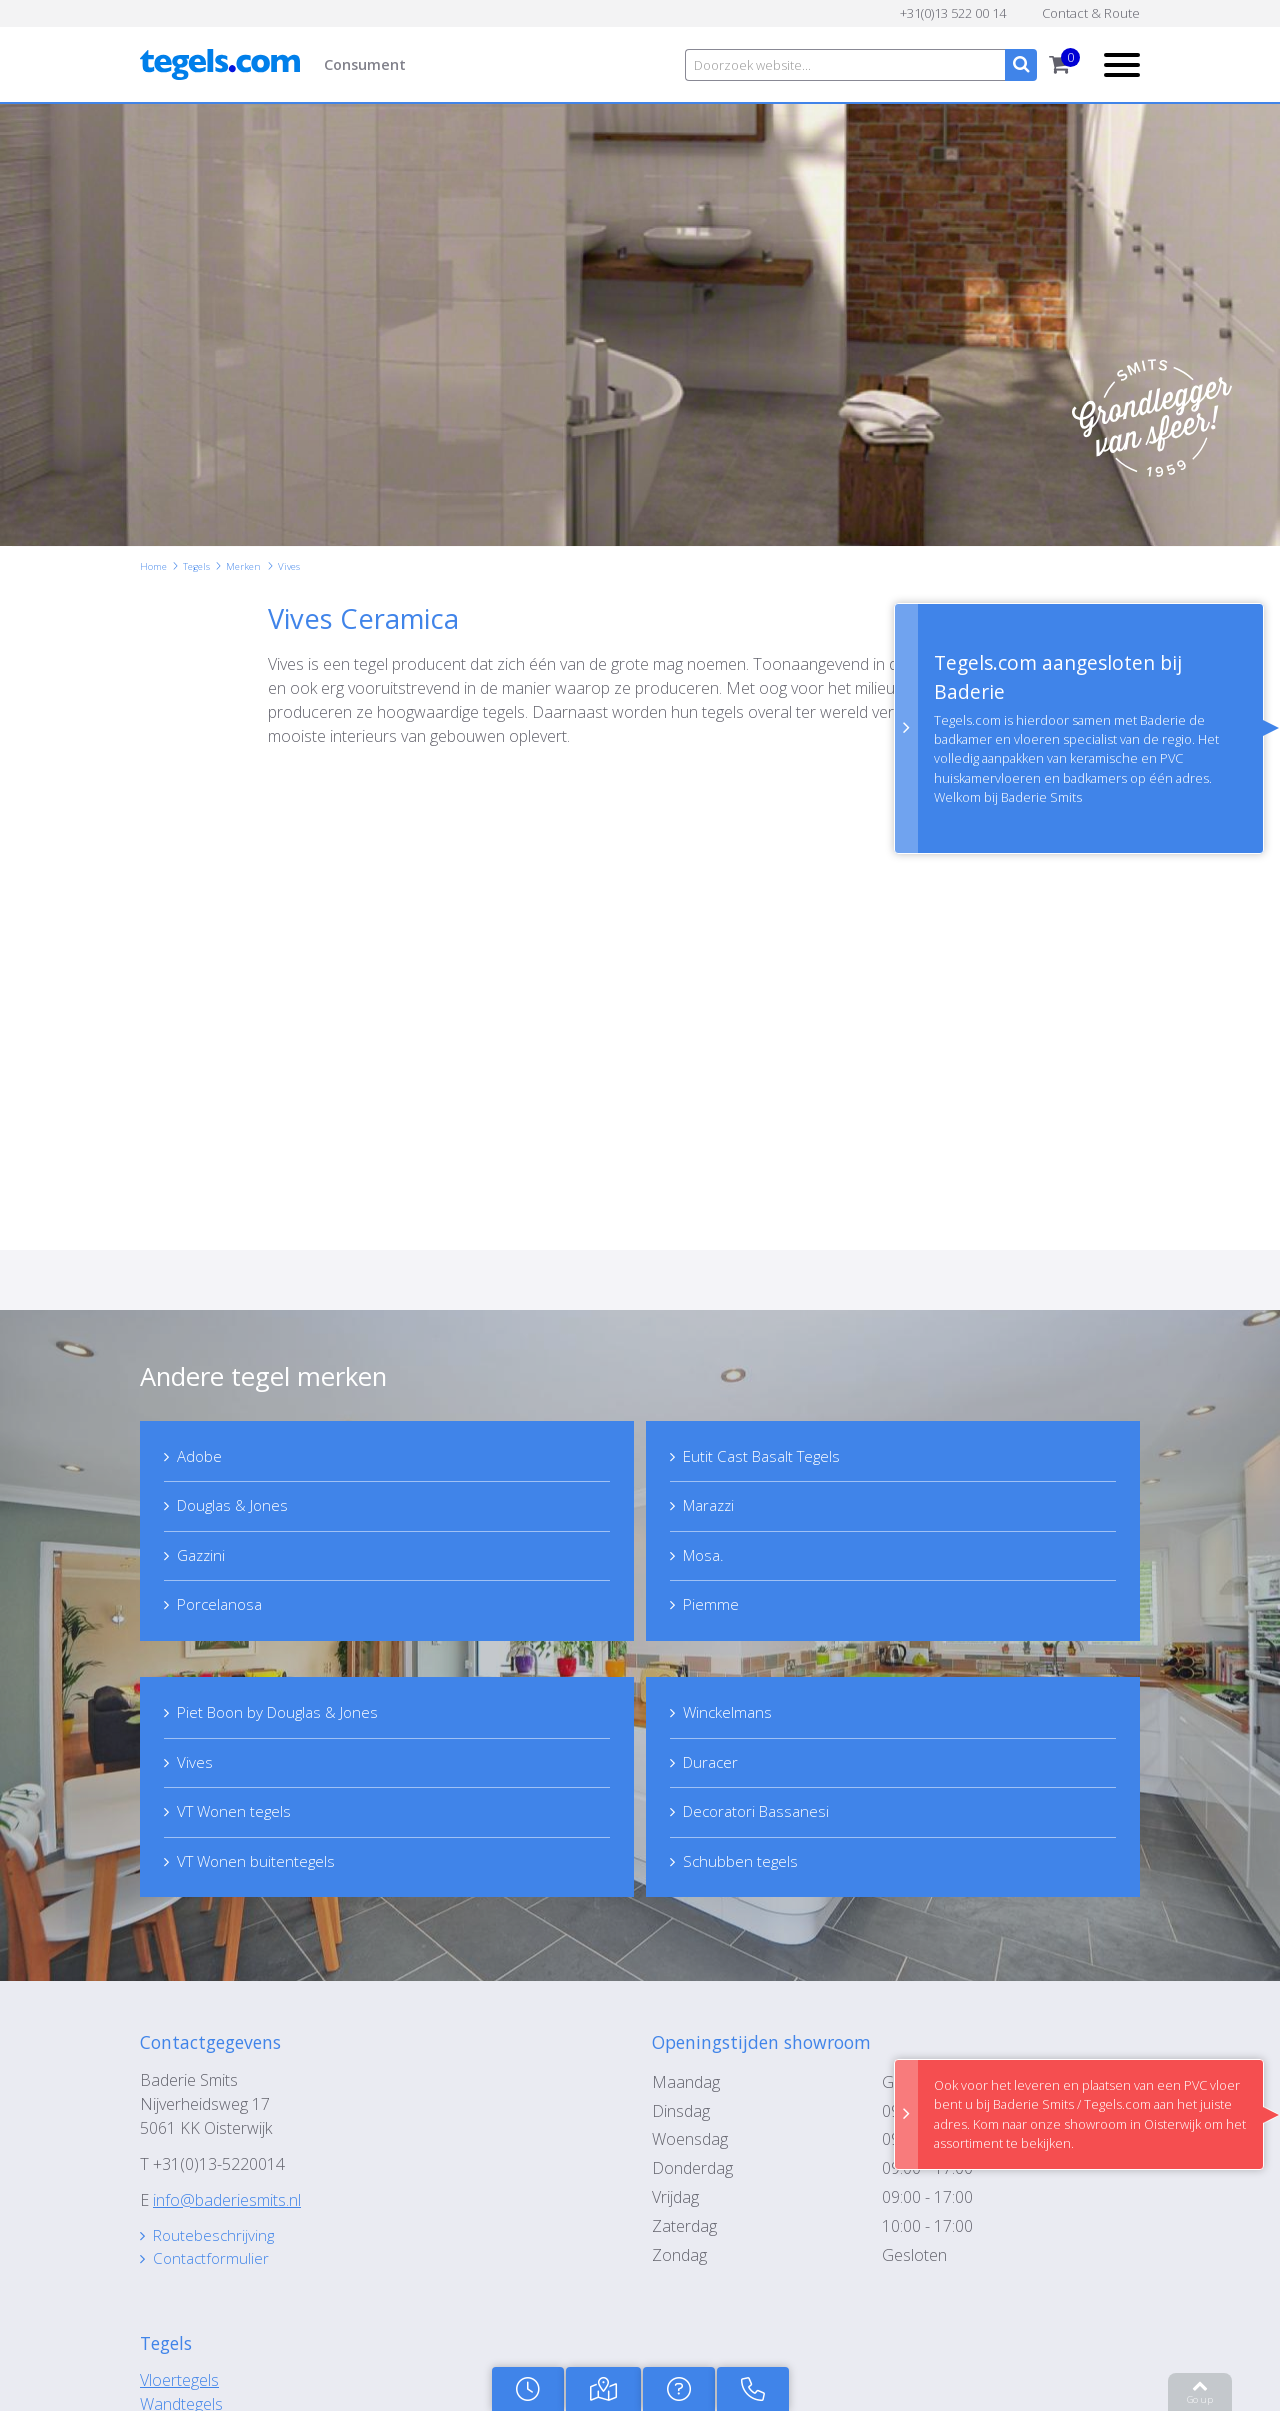  I want to click on Home, so click(153, 566).